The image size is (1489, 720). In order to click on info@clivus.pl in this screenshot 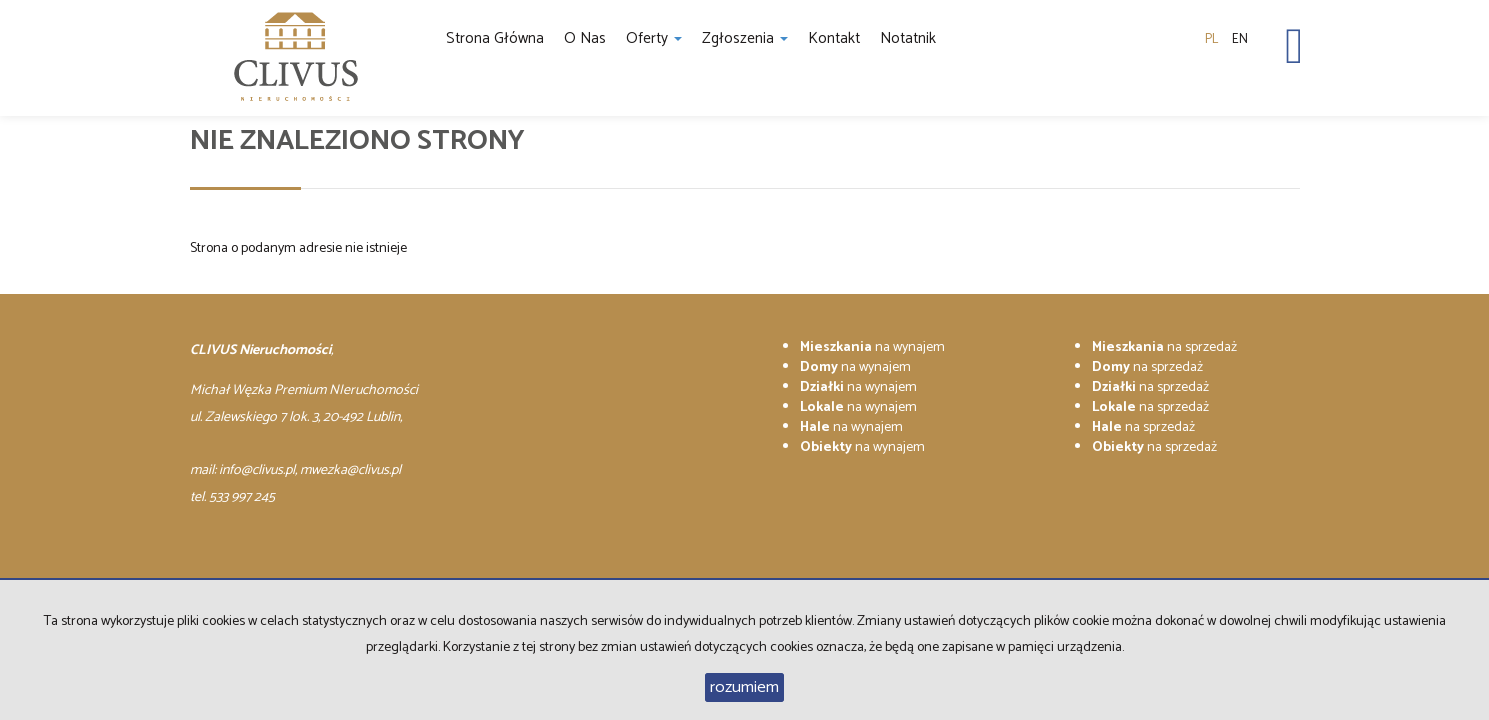, I will do `click(257, 470)`.